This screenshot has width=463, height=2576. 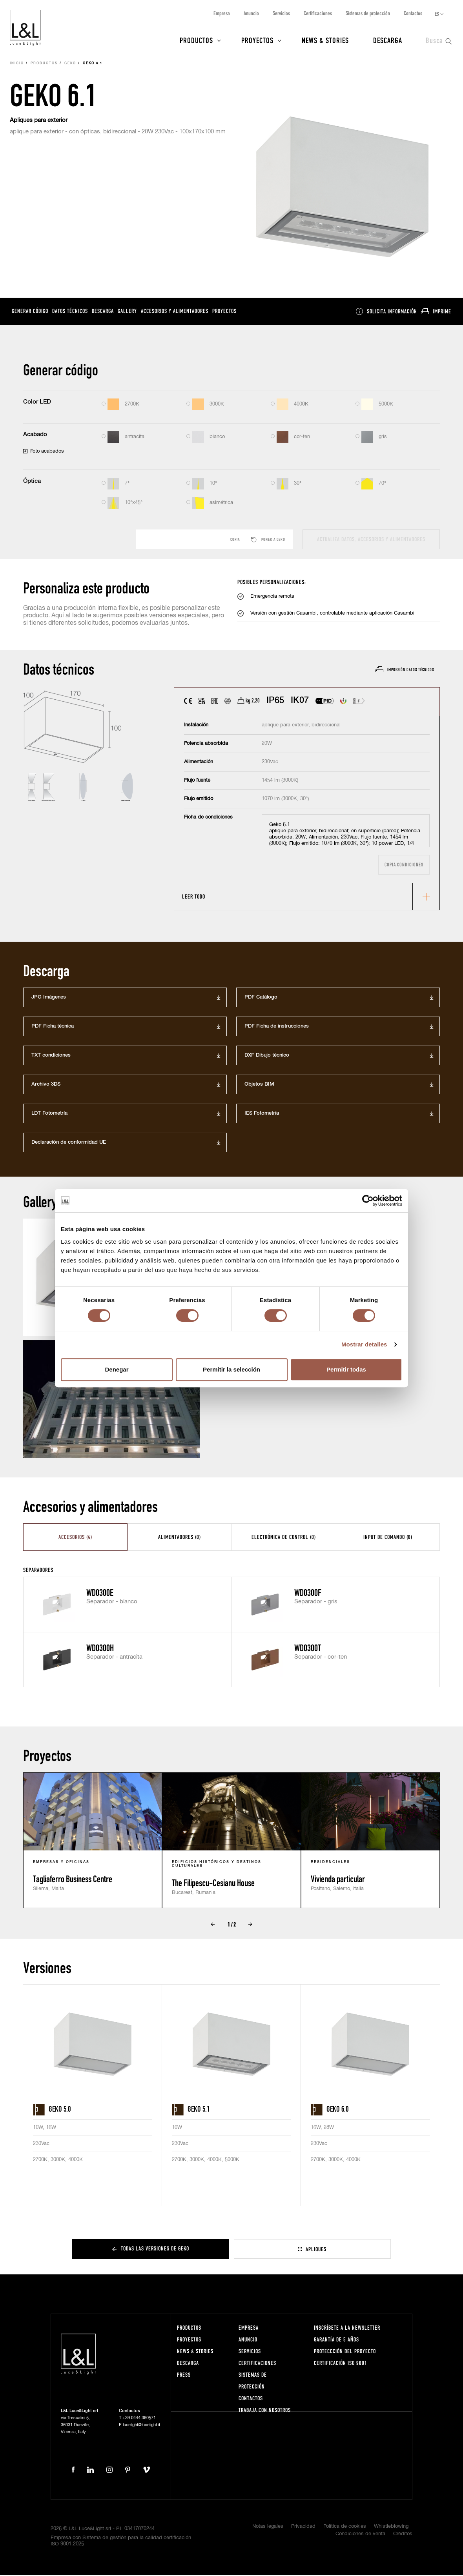 What do you see at coordinates (371, 540) in the screenshot?
I see `actualiza datos, accesorios y alimentadores` at bounding box center [371, 540].